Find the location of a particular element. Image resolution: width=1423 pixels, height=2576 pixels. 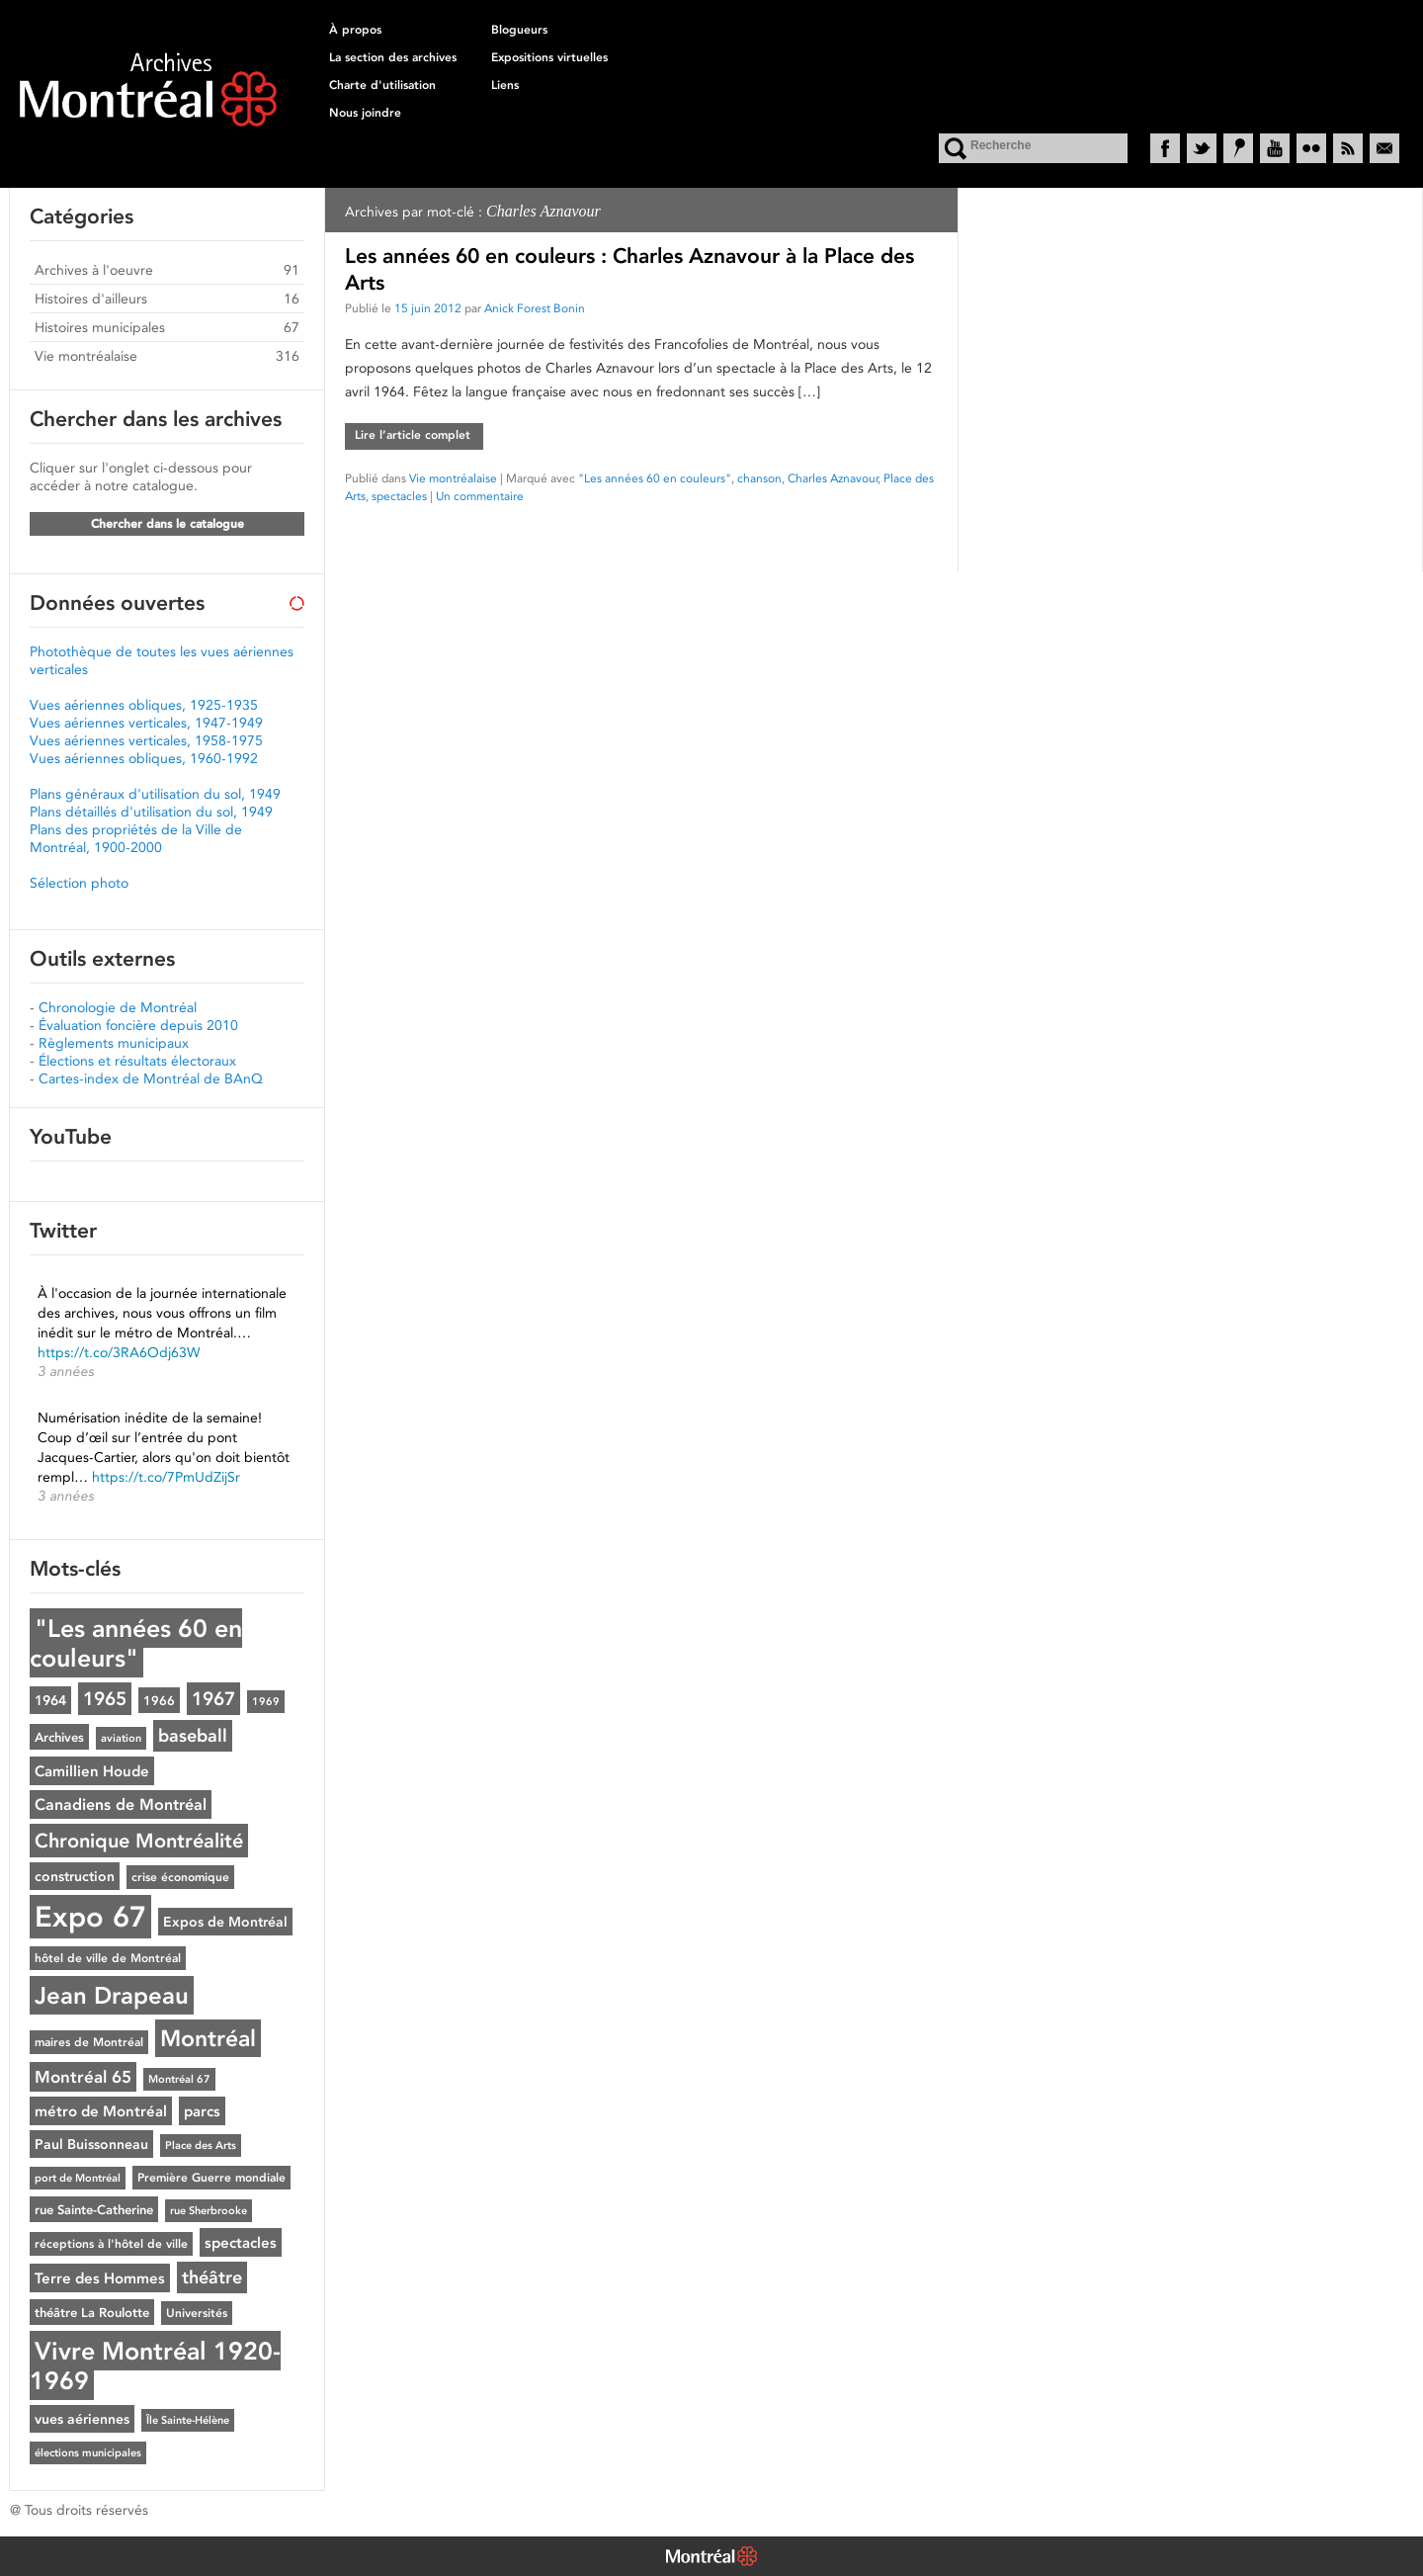

Plans généraux d'utilisation du sol, 1949 is located at coordinates (155, 794).